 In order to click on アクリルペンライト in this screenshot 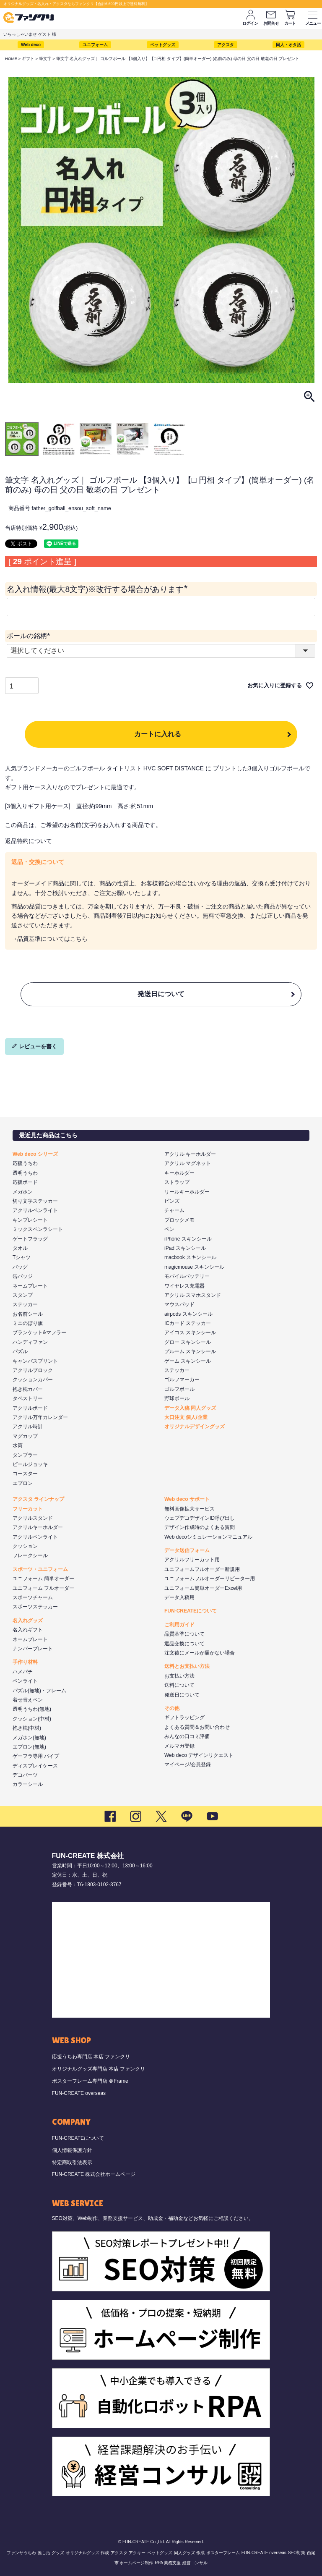, I will do `click(35, 1210)`.